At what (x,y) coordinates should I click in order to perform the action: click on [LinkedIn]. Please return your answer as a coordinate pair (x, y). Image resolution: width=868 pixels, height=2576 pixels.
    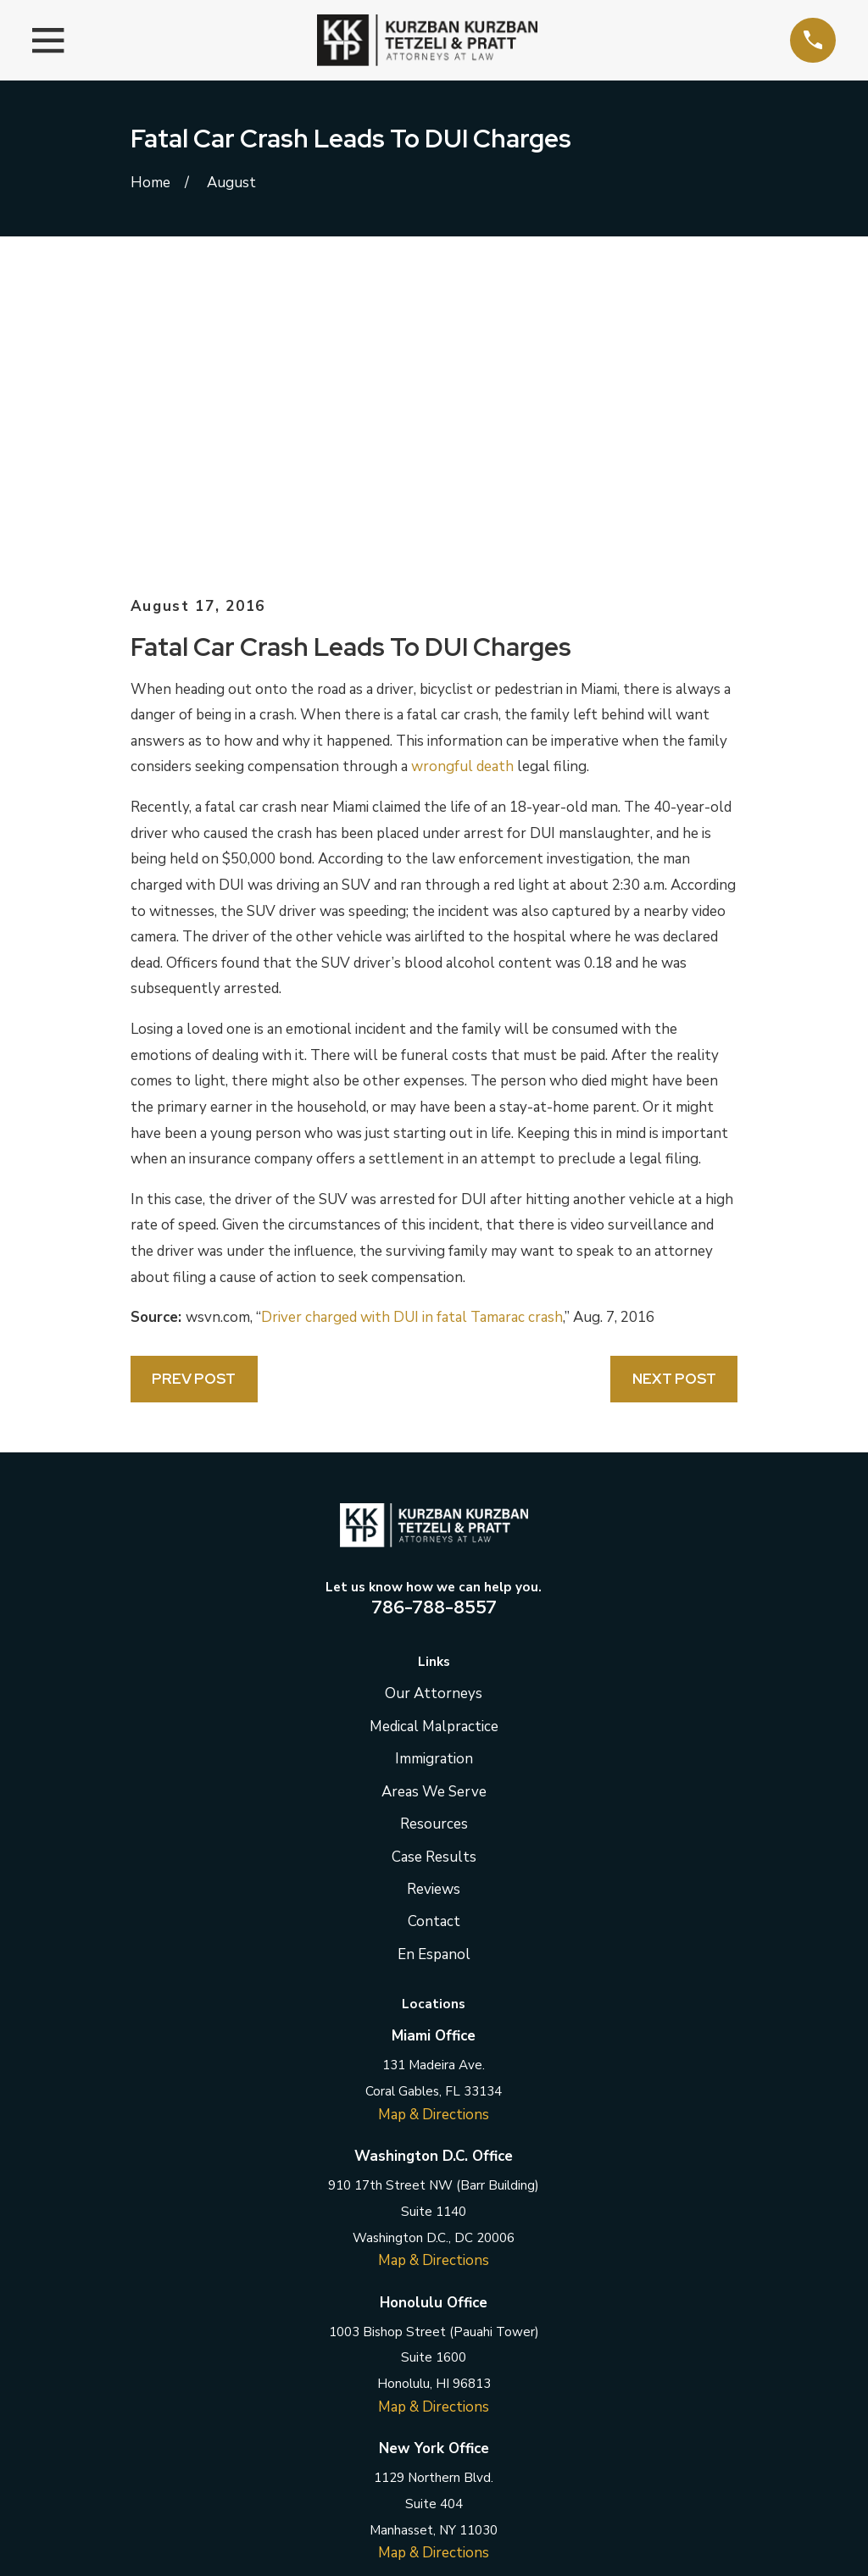
    Looking at the image, I should click on (434, 2347).